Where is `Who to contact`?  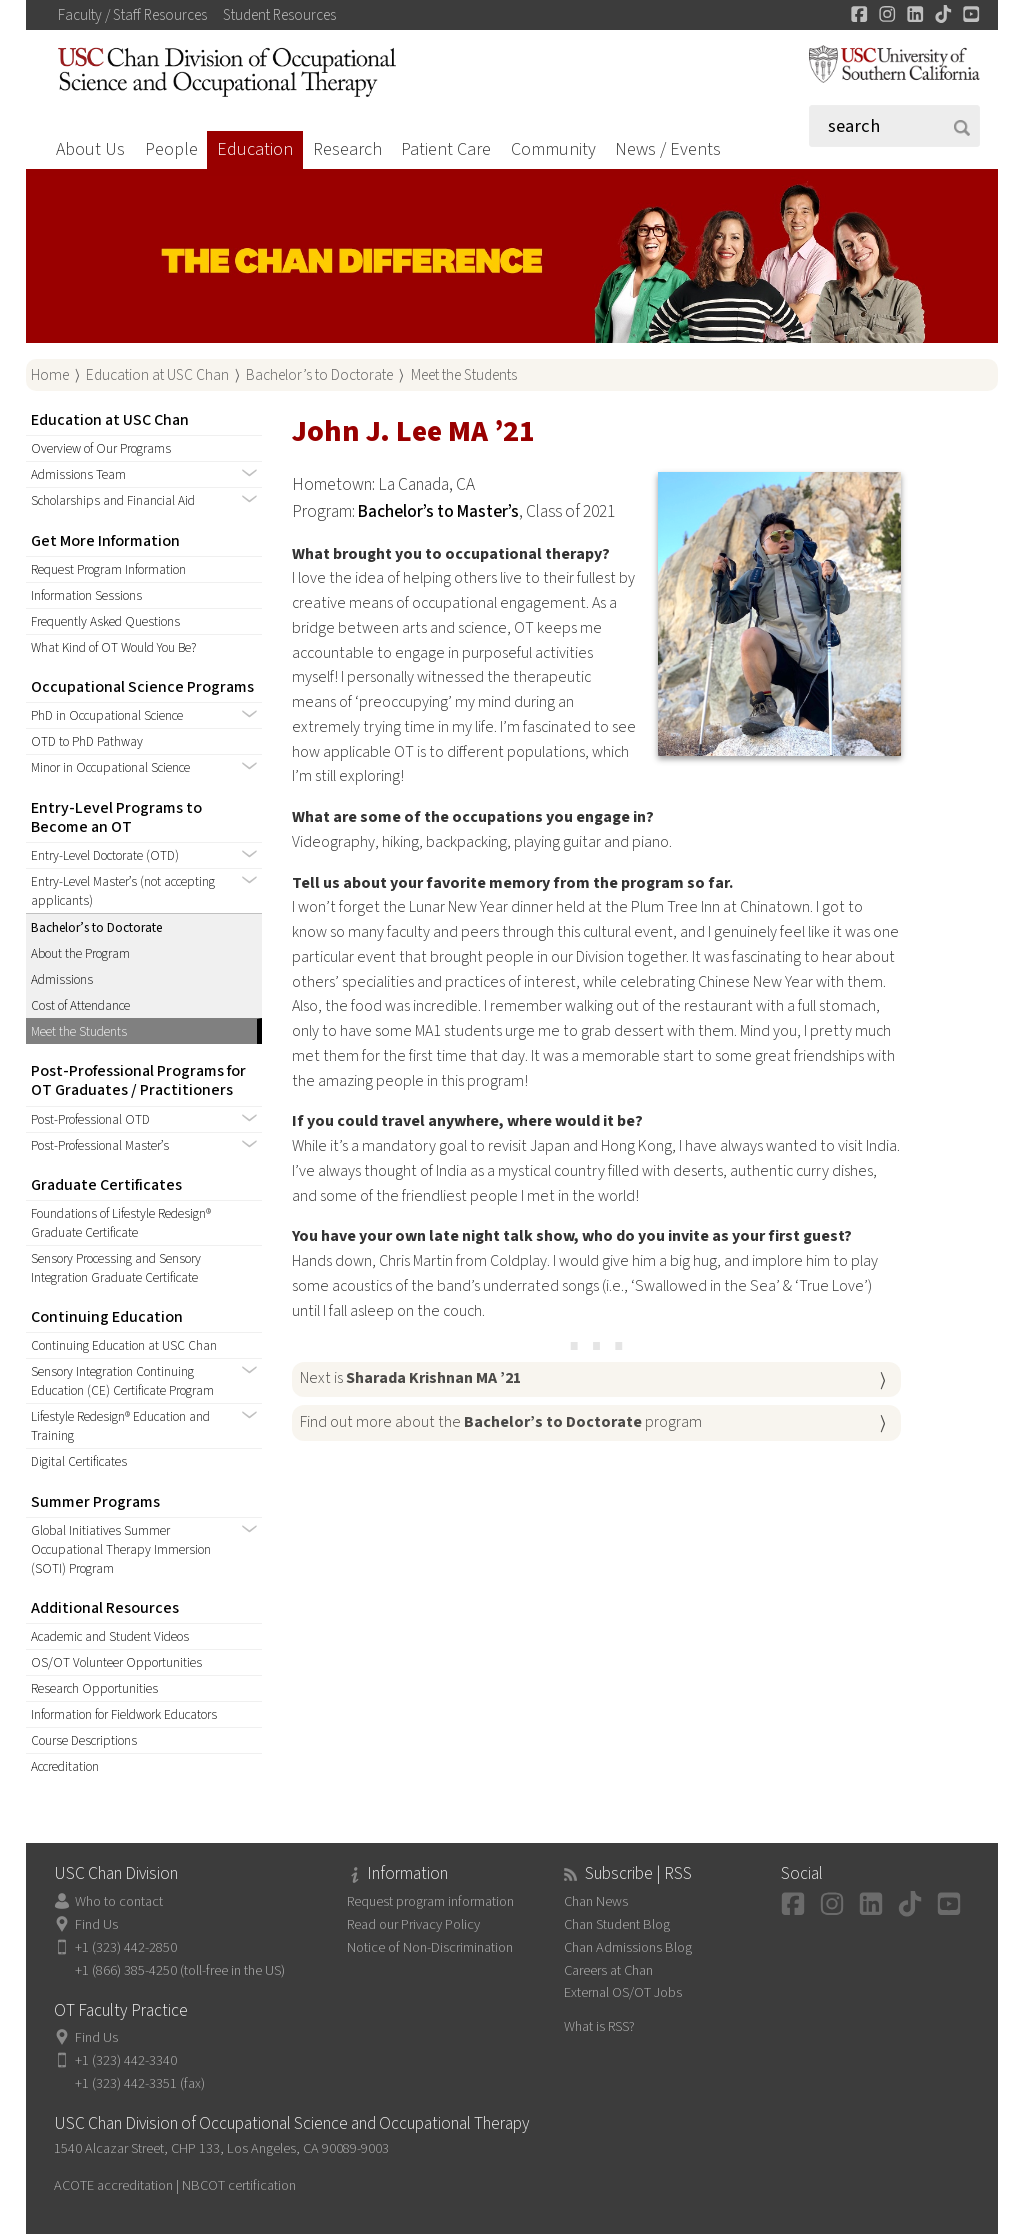 Who to contact is located at coordinates (119, 1901).